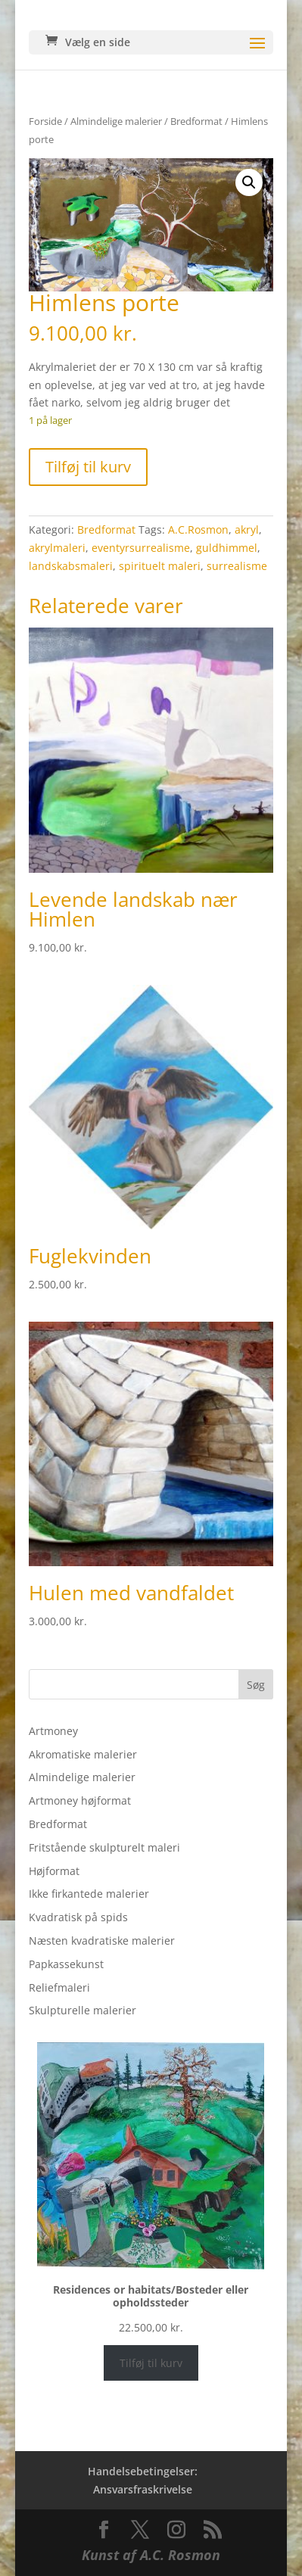  What do you see at coordinates (160, 566) in the screenshot?
I see `spirituelt maleri` at bounding box center [160, 566].